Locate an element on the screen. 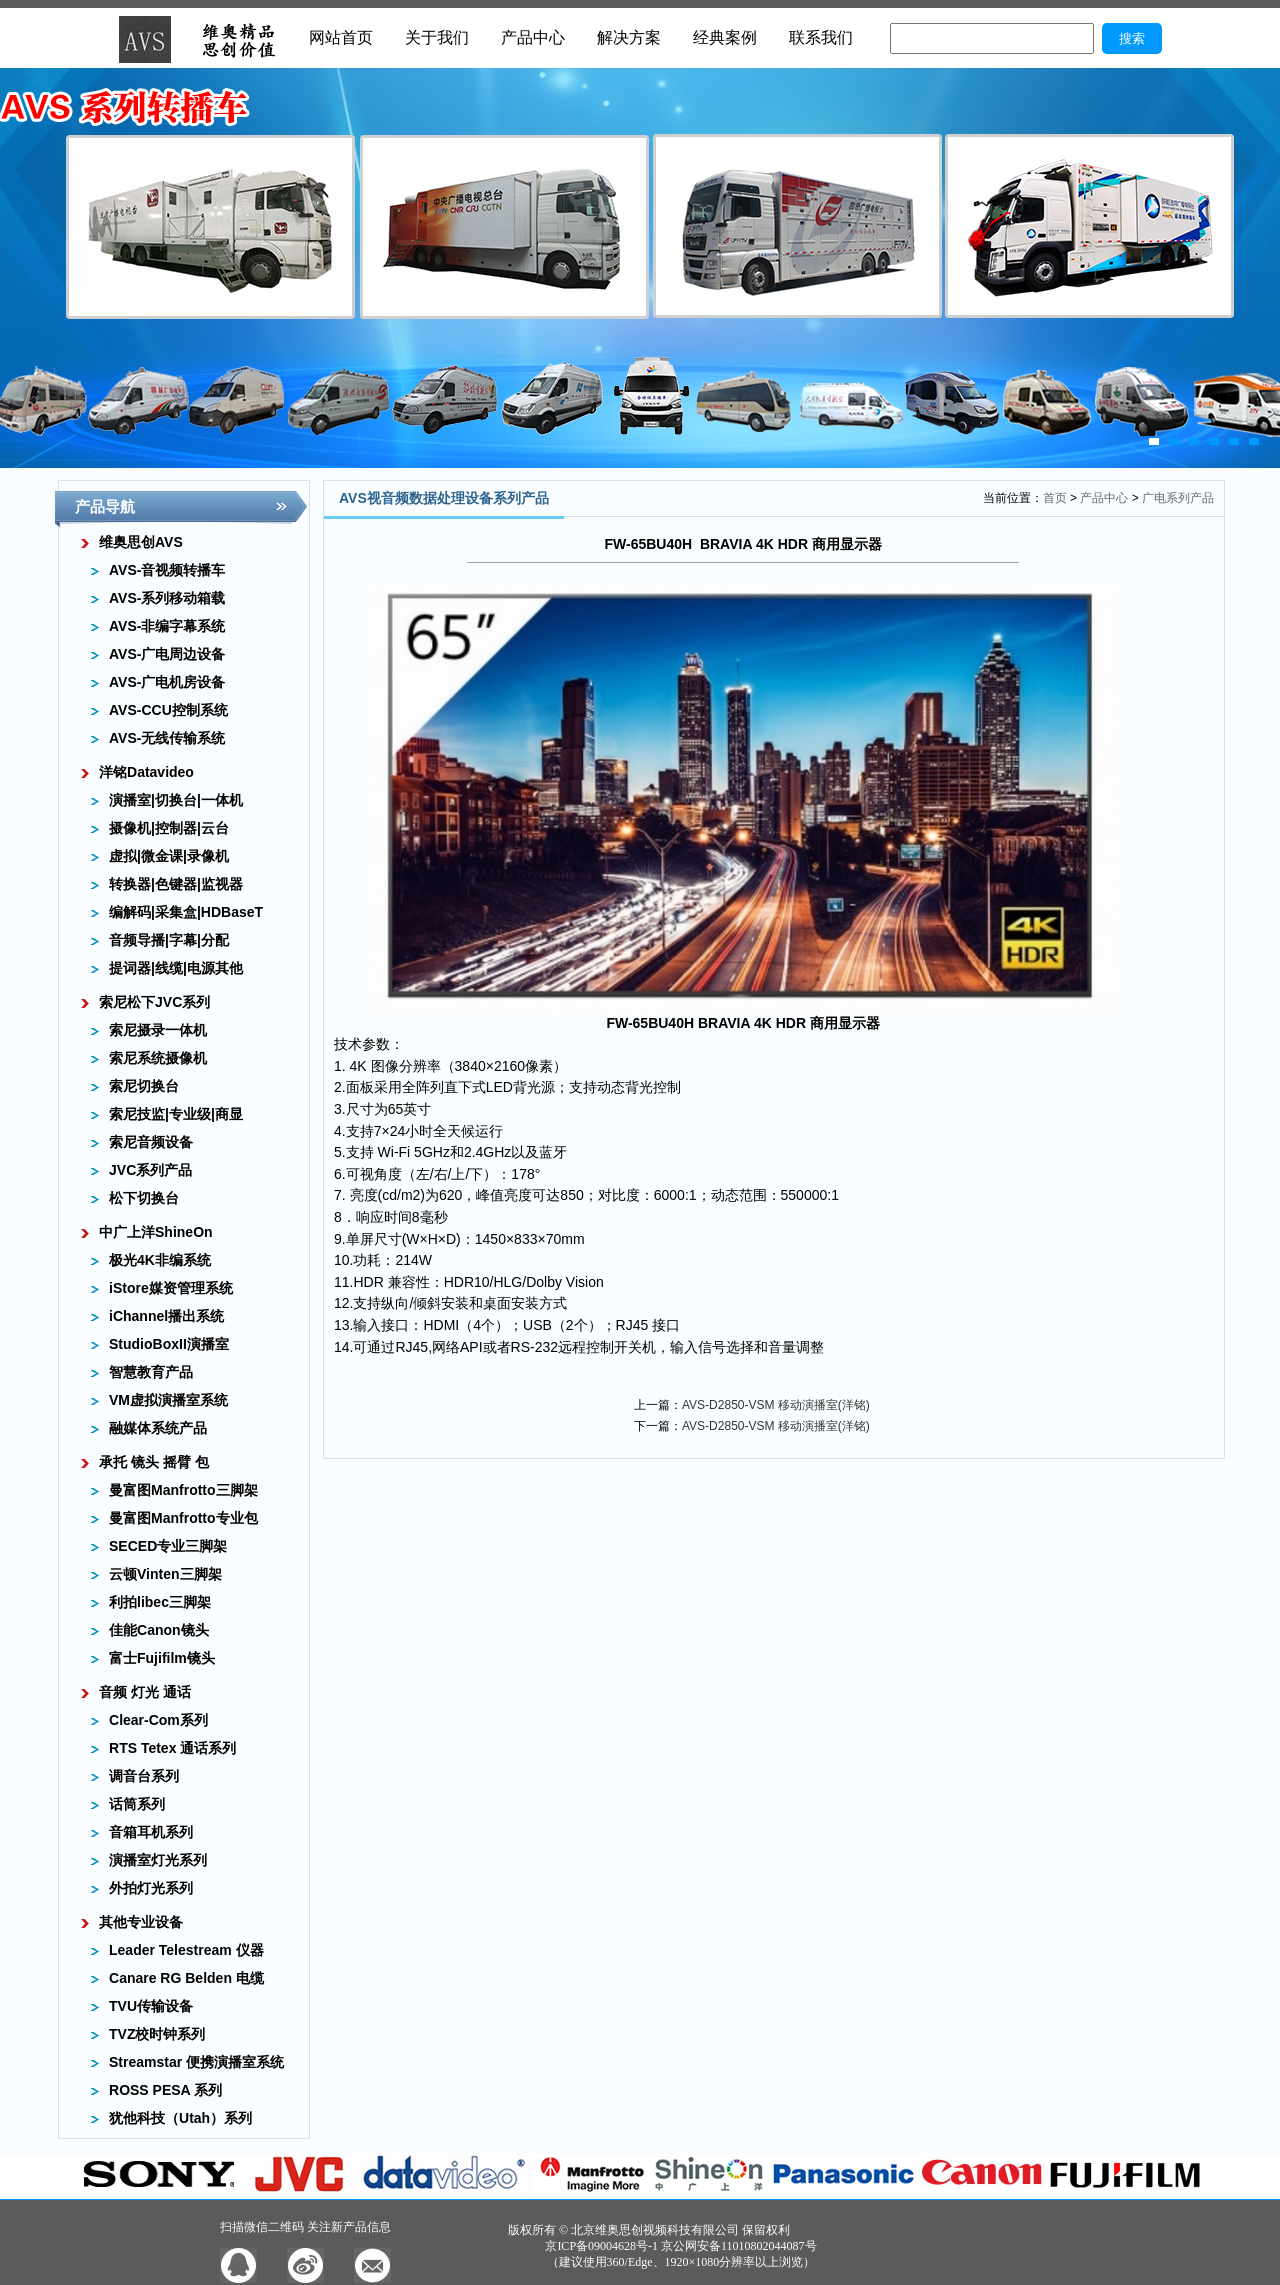  话筒系列 is located at coordinates (137, 1804).